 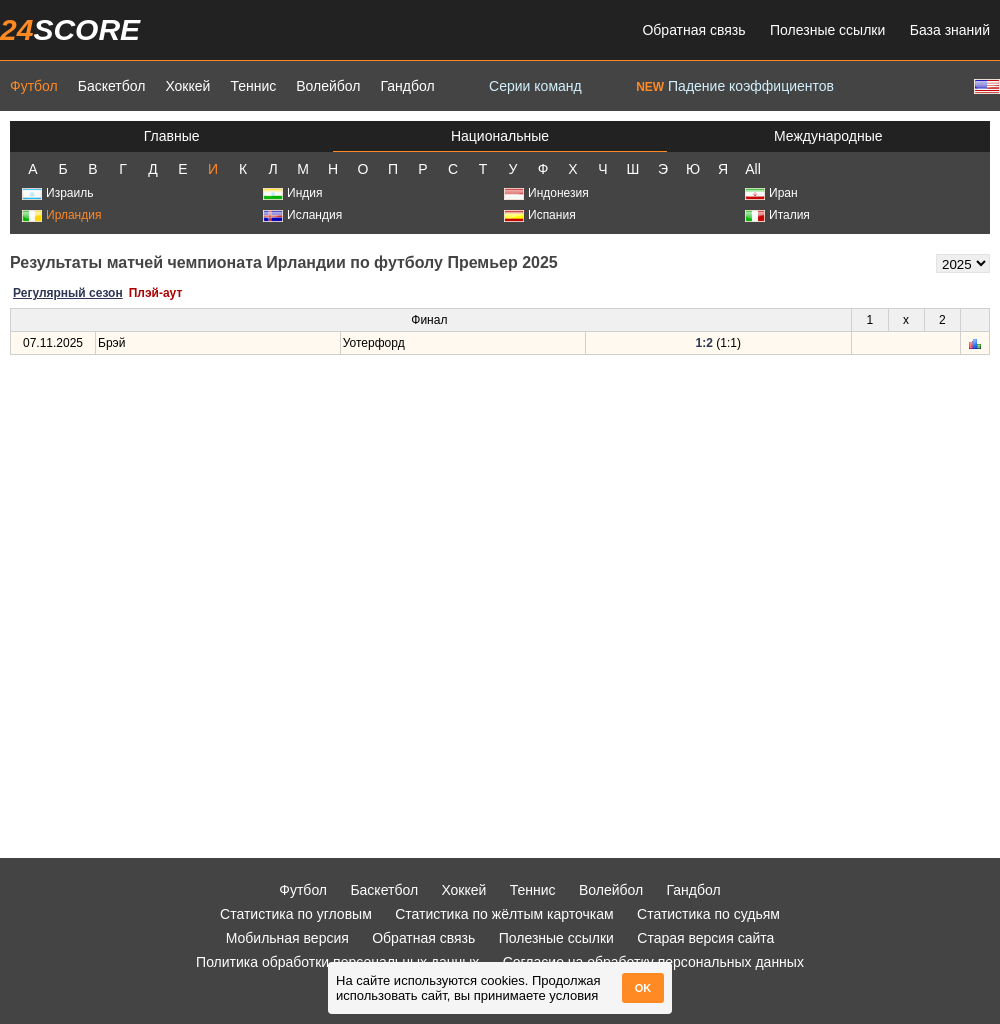 What do you see at coordinates (535, 86) in the screenshot?
I see `Серии команд` at bounding box center [535, 86].